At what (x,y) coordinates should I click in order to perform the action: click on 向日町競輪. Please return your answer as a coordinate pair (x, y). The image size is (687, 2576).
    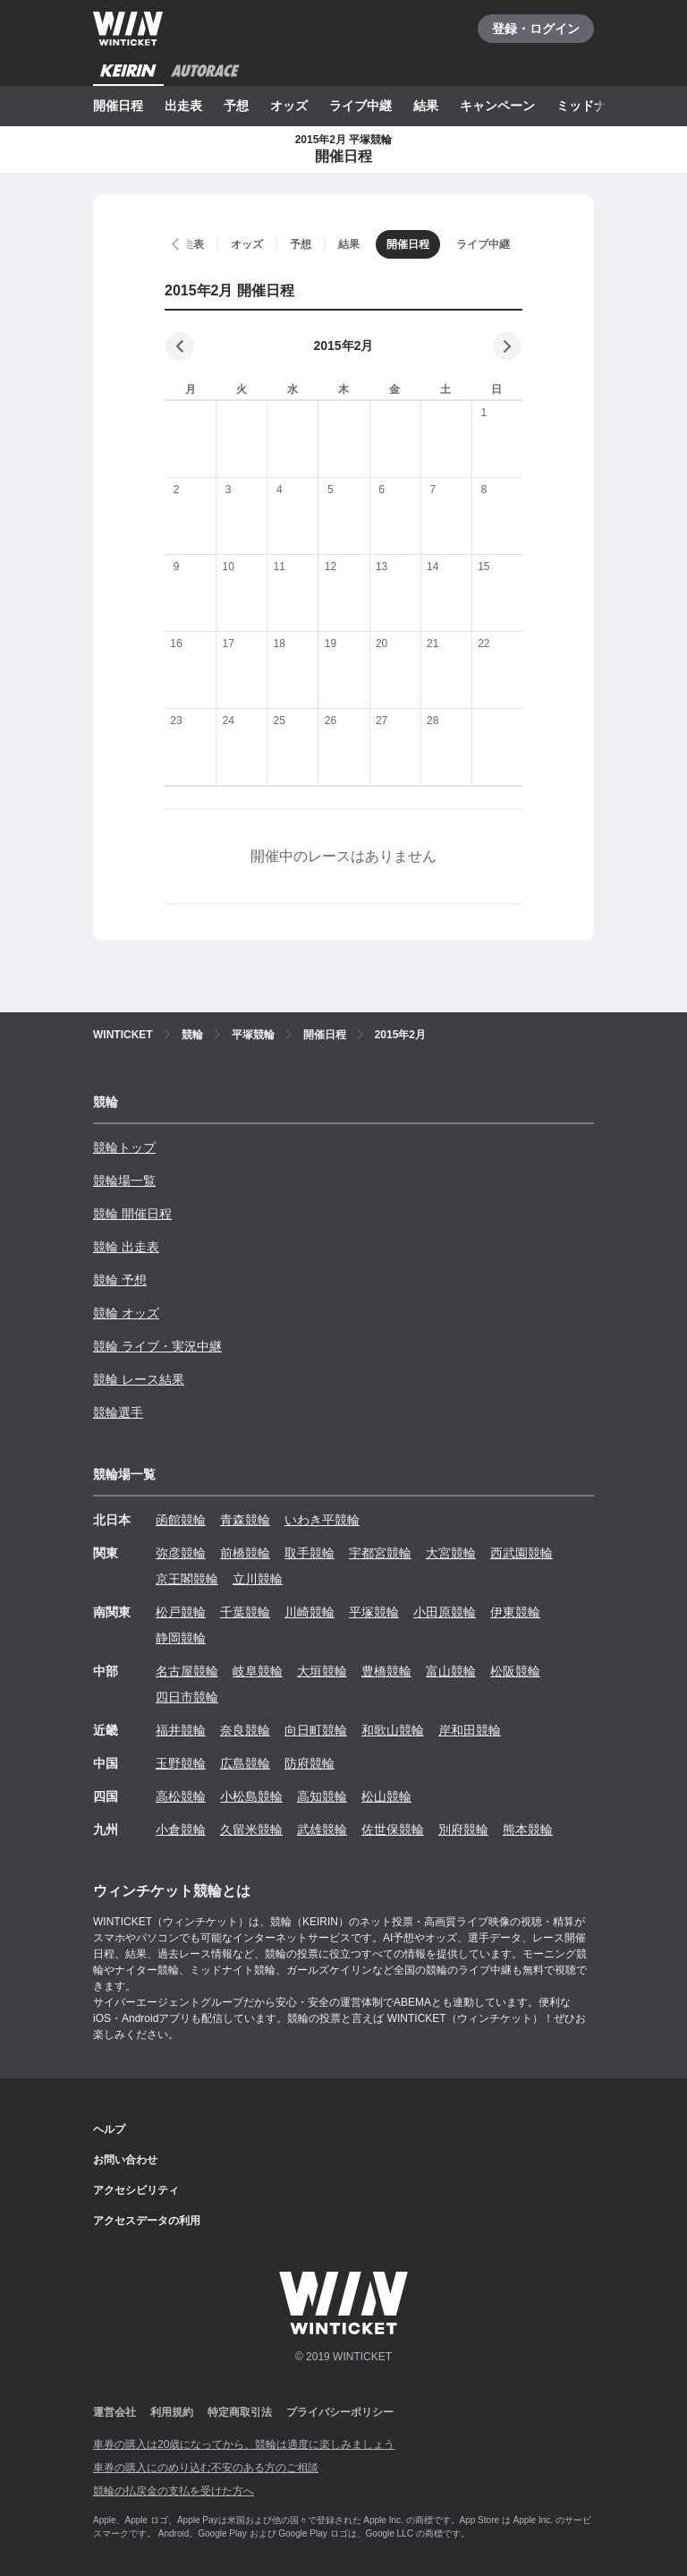
    Looking at the image, I should click on (315, 1730).